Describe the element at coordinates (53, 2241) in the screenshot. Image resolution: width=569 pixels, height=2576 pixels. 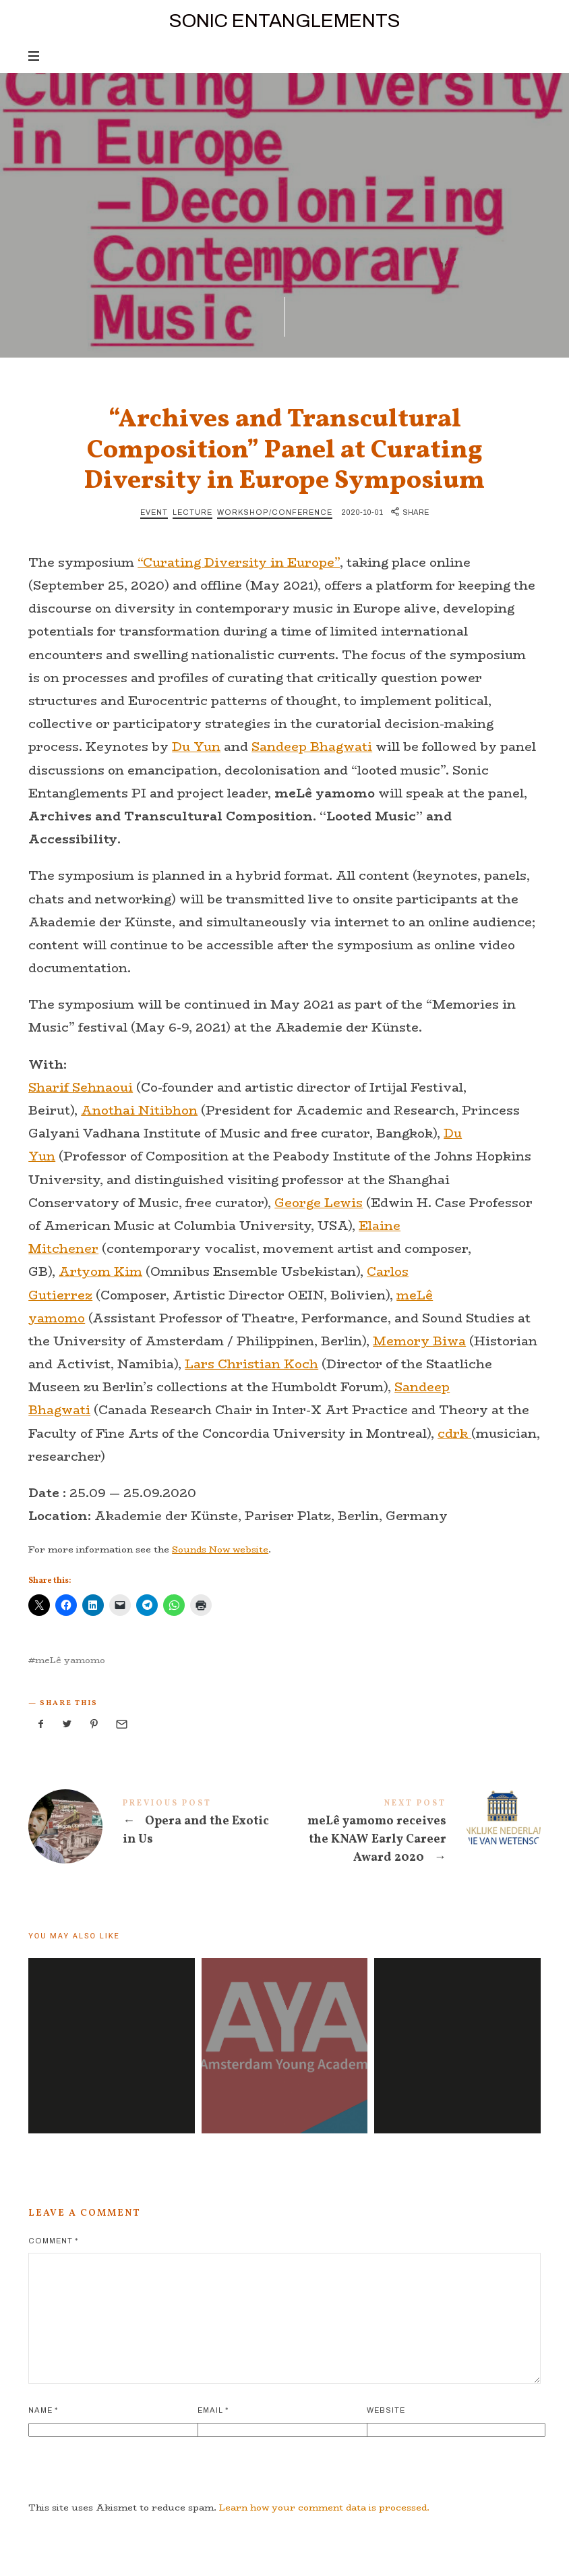
I see `Comment` at that location.